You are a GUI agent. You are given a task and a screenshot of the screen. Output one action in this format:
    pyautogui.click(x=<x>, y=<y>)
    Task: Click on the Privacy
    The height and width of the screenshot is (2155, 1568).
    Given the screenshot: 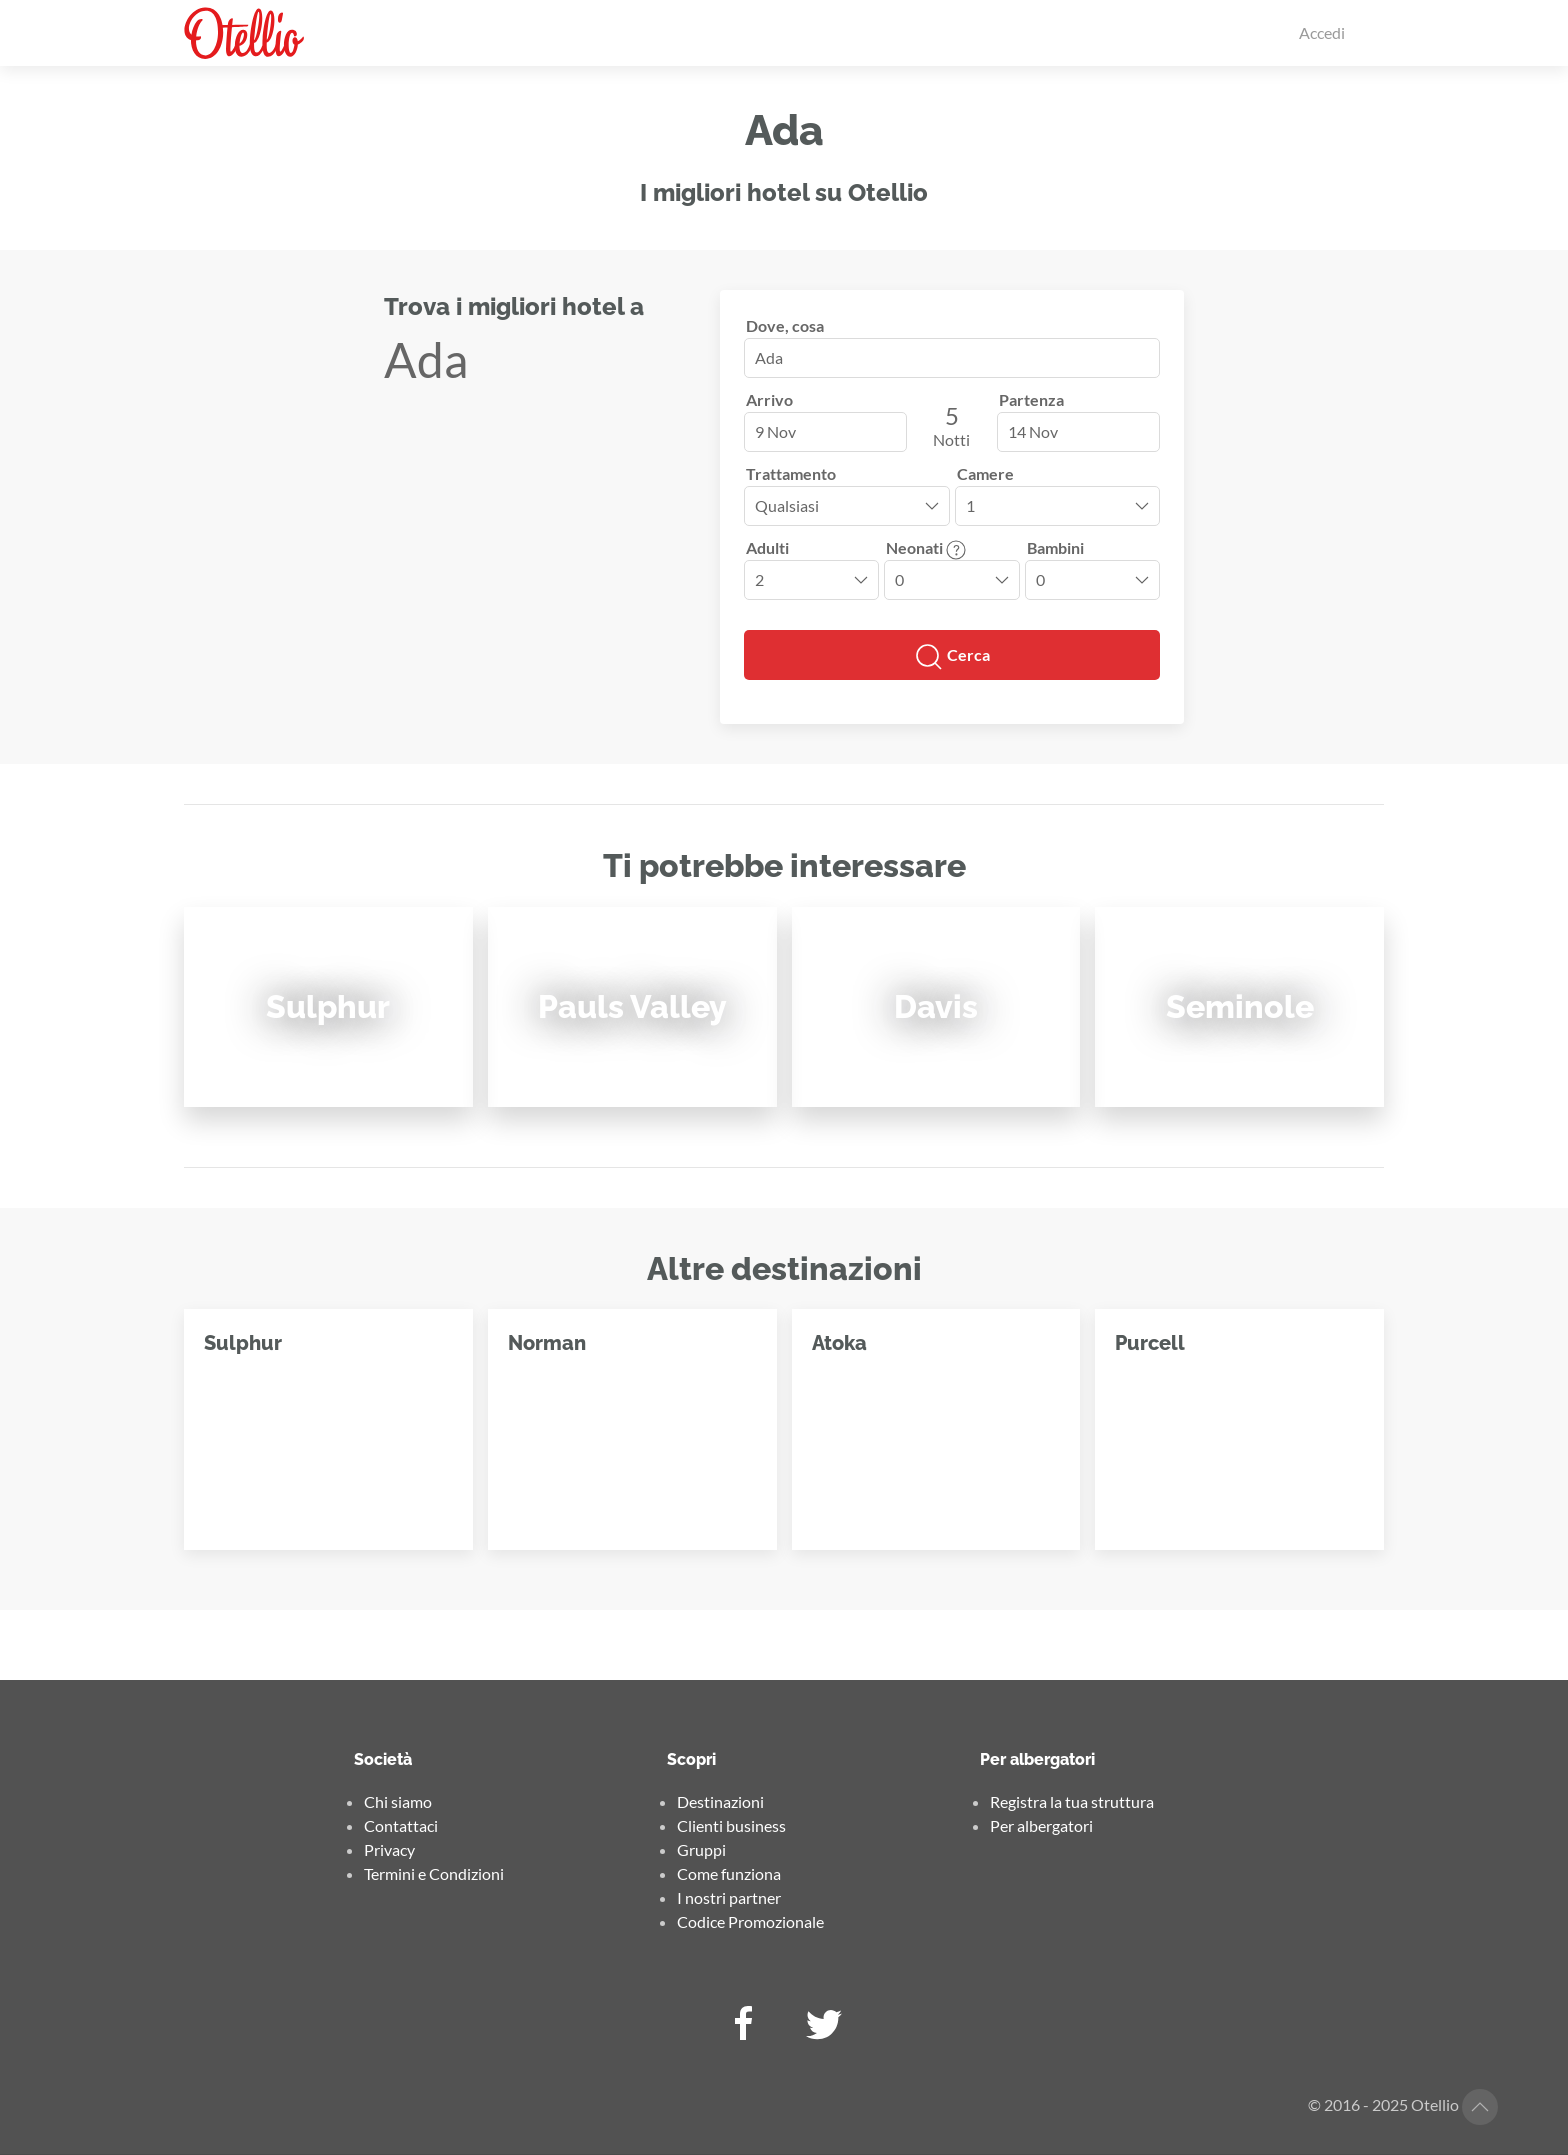 What is the action you would take?
    pyautogui.click(x=389, y=1849)
    